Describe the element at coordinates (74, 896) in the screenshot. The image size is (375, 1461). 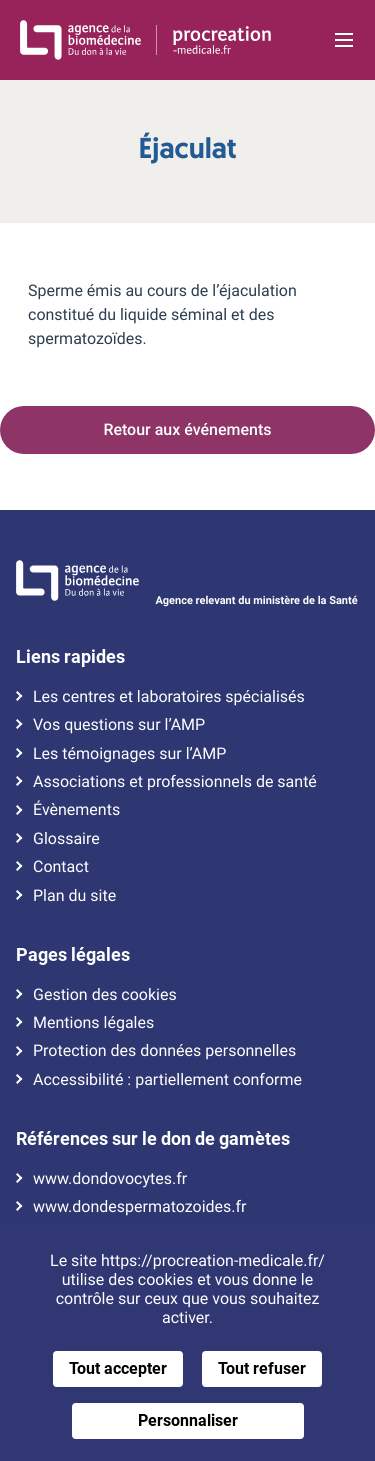
I see `Plan du site` at that location.